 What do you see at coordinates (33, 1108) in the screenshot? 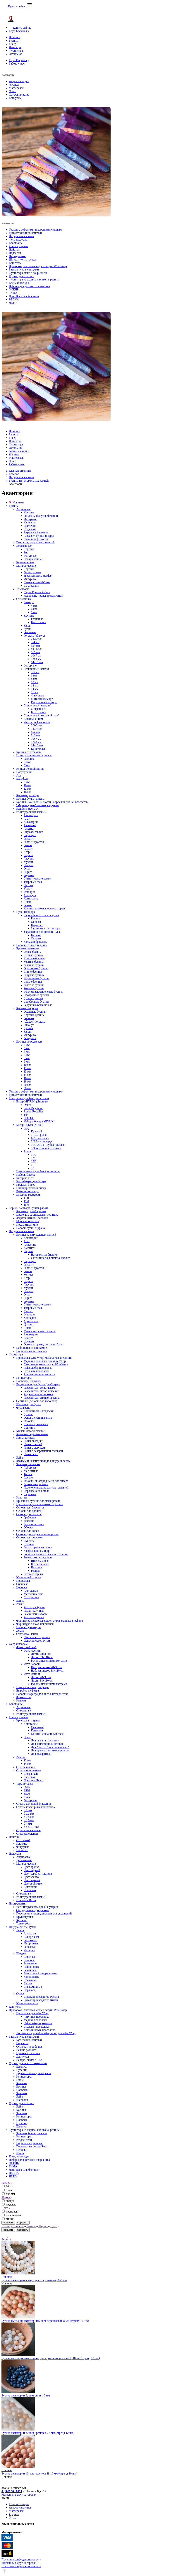
I see `Long Magatama` at bounding box center [33, 1108].